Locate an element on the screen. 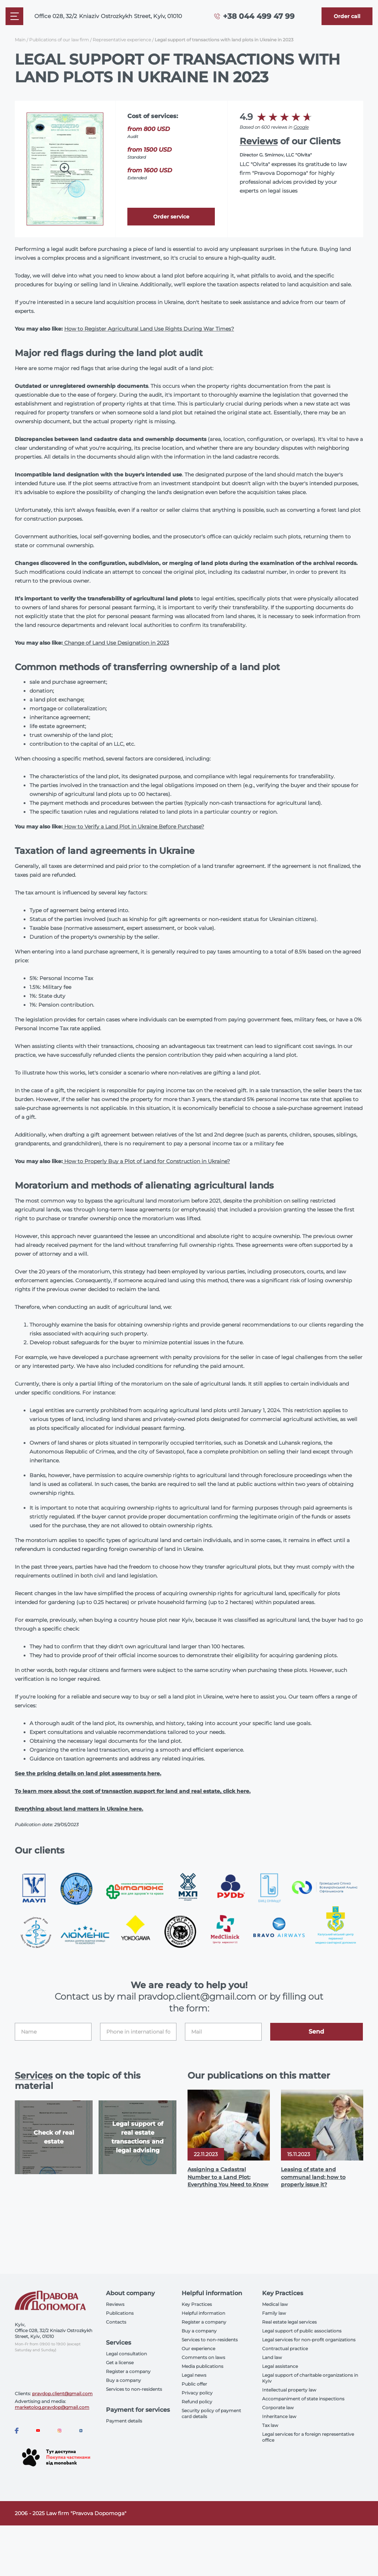 This screenshot has height=2576, width=378. Assigning a Cadastral Number to a Land Plot: Everything You Need to Know is located at coordinates (228, 2176).